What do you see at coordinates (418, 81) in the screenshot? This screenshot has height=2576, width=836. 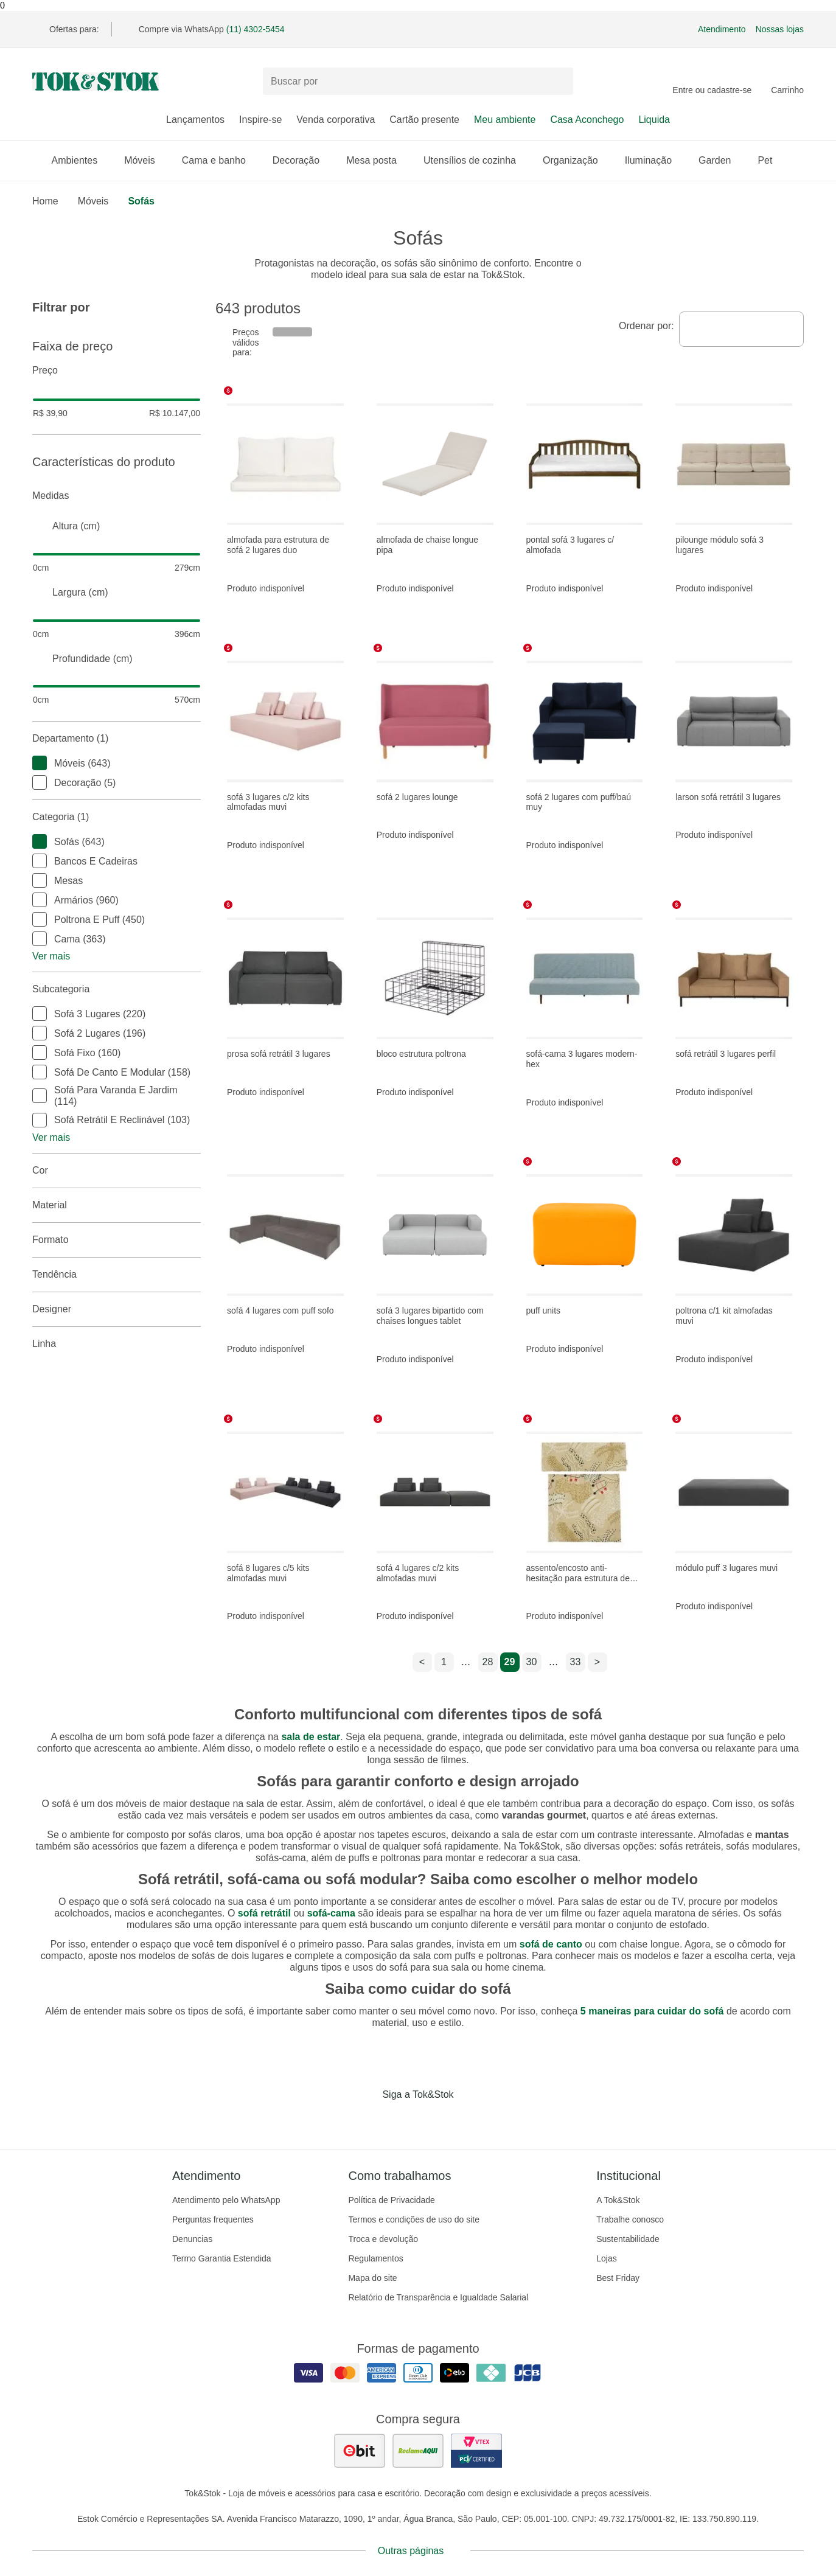 I see `[Buscar produtos]` at bounding box center [418, 81].